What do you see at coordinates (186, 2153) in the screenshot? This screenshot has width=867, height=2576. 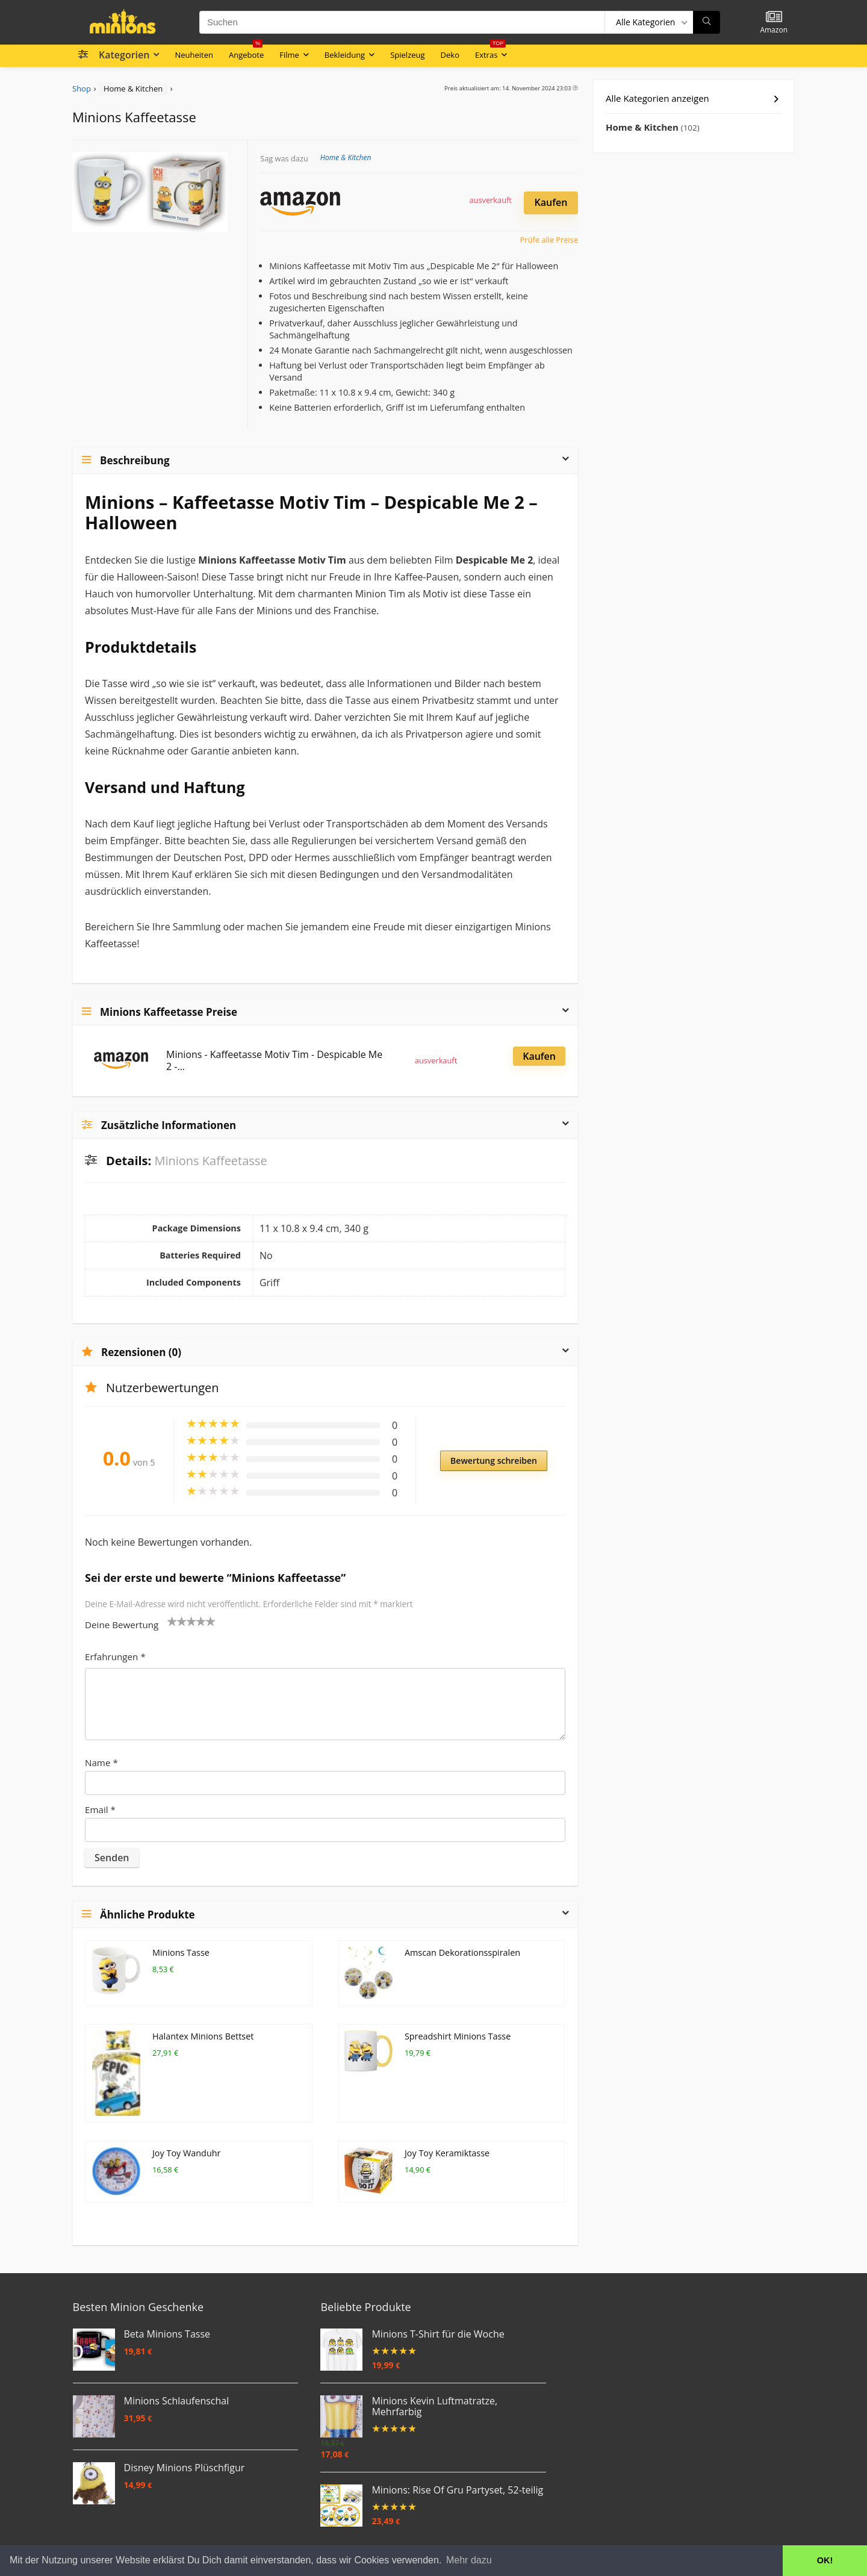 I see `Joy Toy Wanduhr` at bounding box center [186, 2153].